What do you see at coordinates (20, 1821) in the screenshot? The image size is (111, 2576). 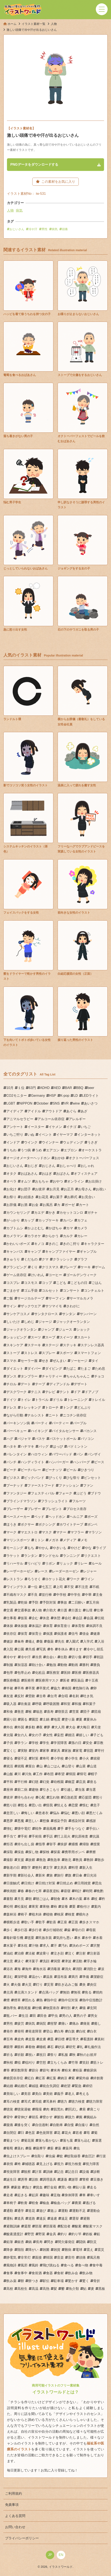 I see `悪魔` at bounding box center [20, 1821].